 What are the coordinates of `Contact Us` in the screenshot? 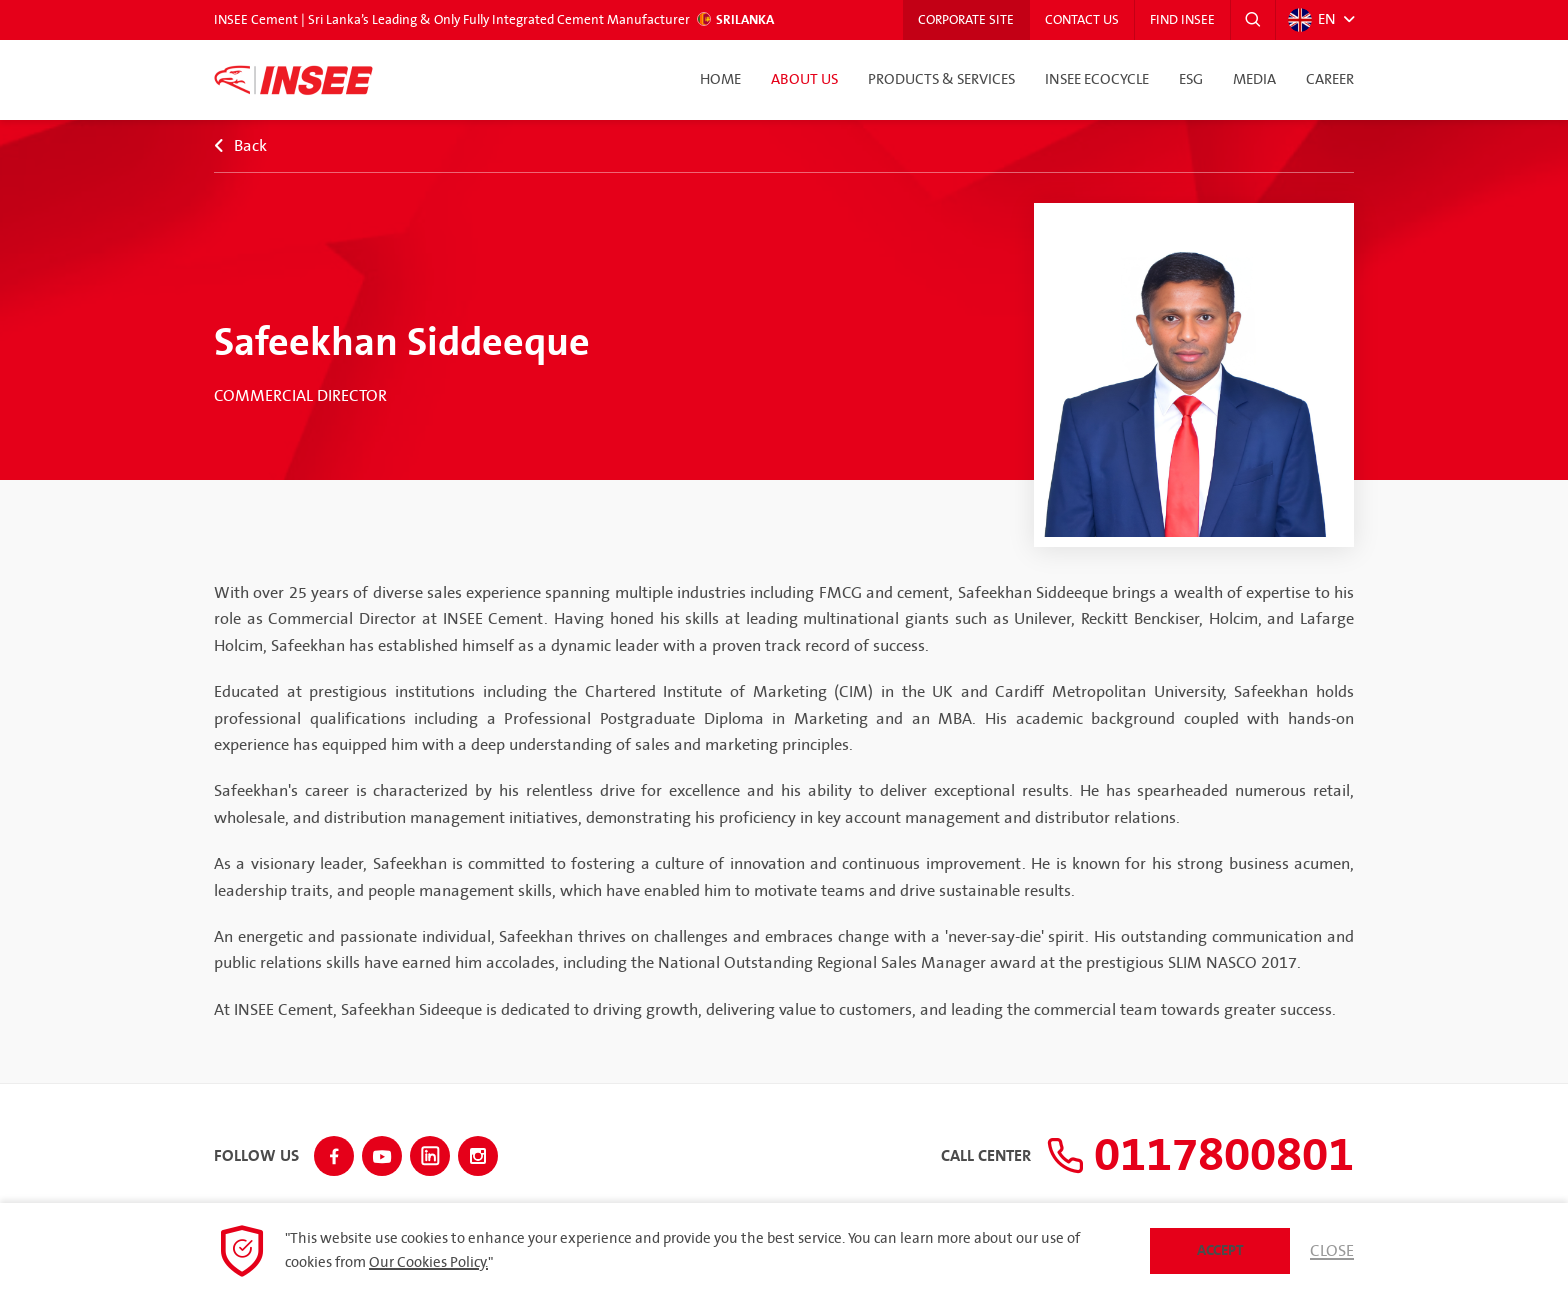 It's located at (1082, 20).